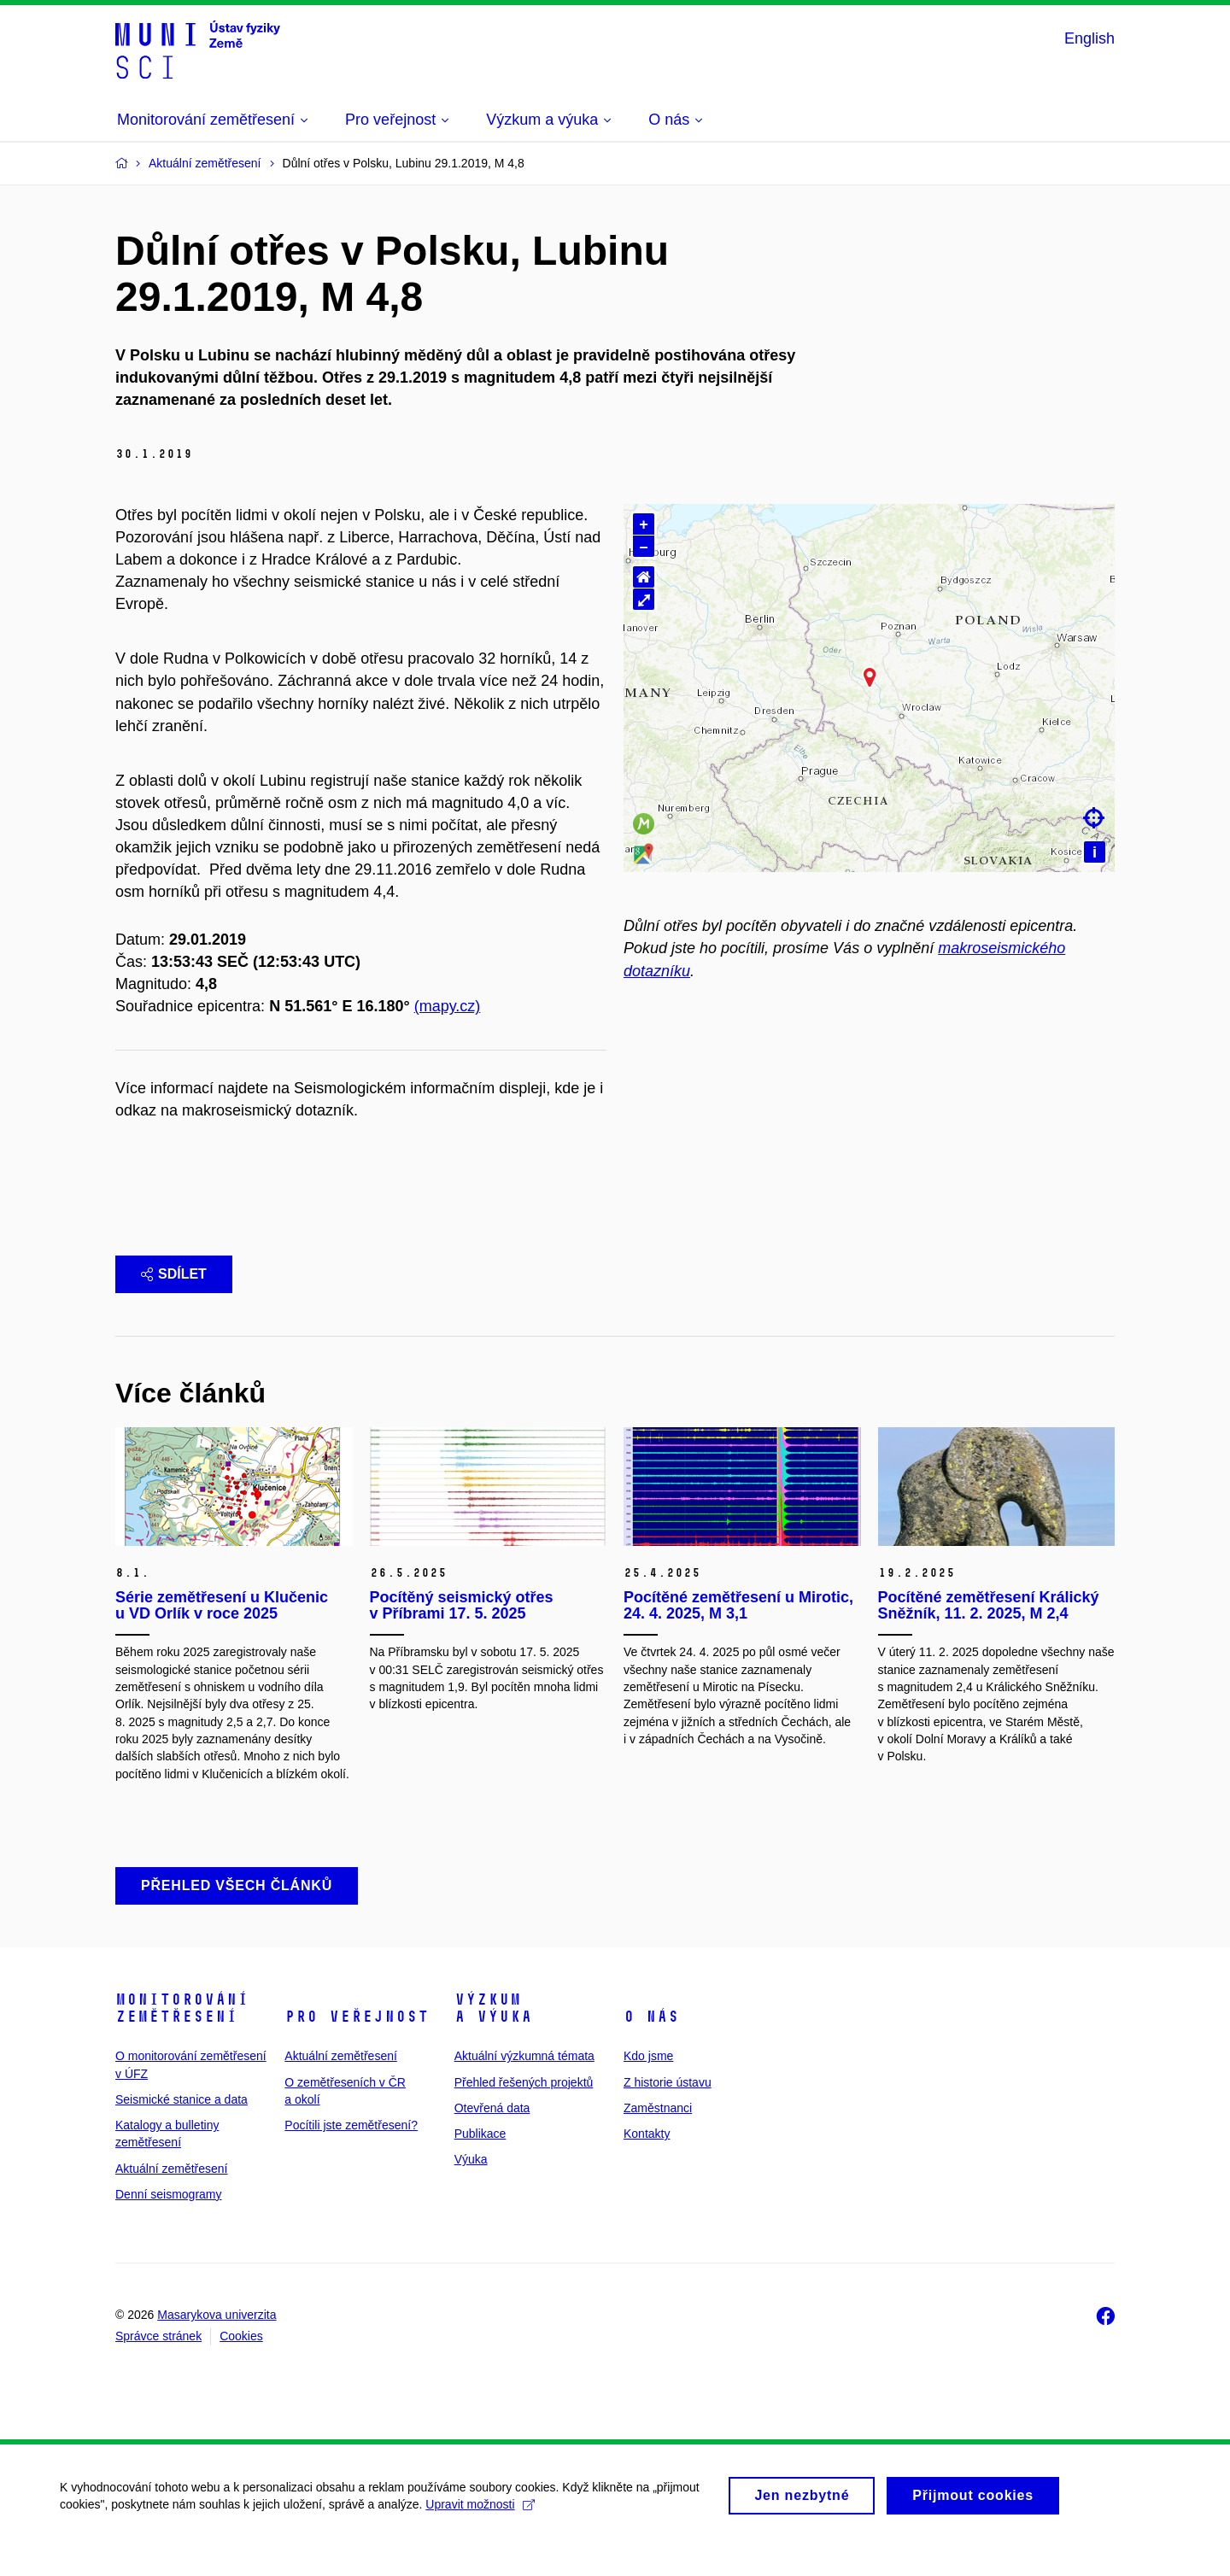  What do you see at coordinates (1089, 38) in the screenshot?
I see `English` at bounding box center [1089, 38].